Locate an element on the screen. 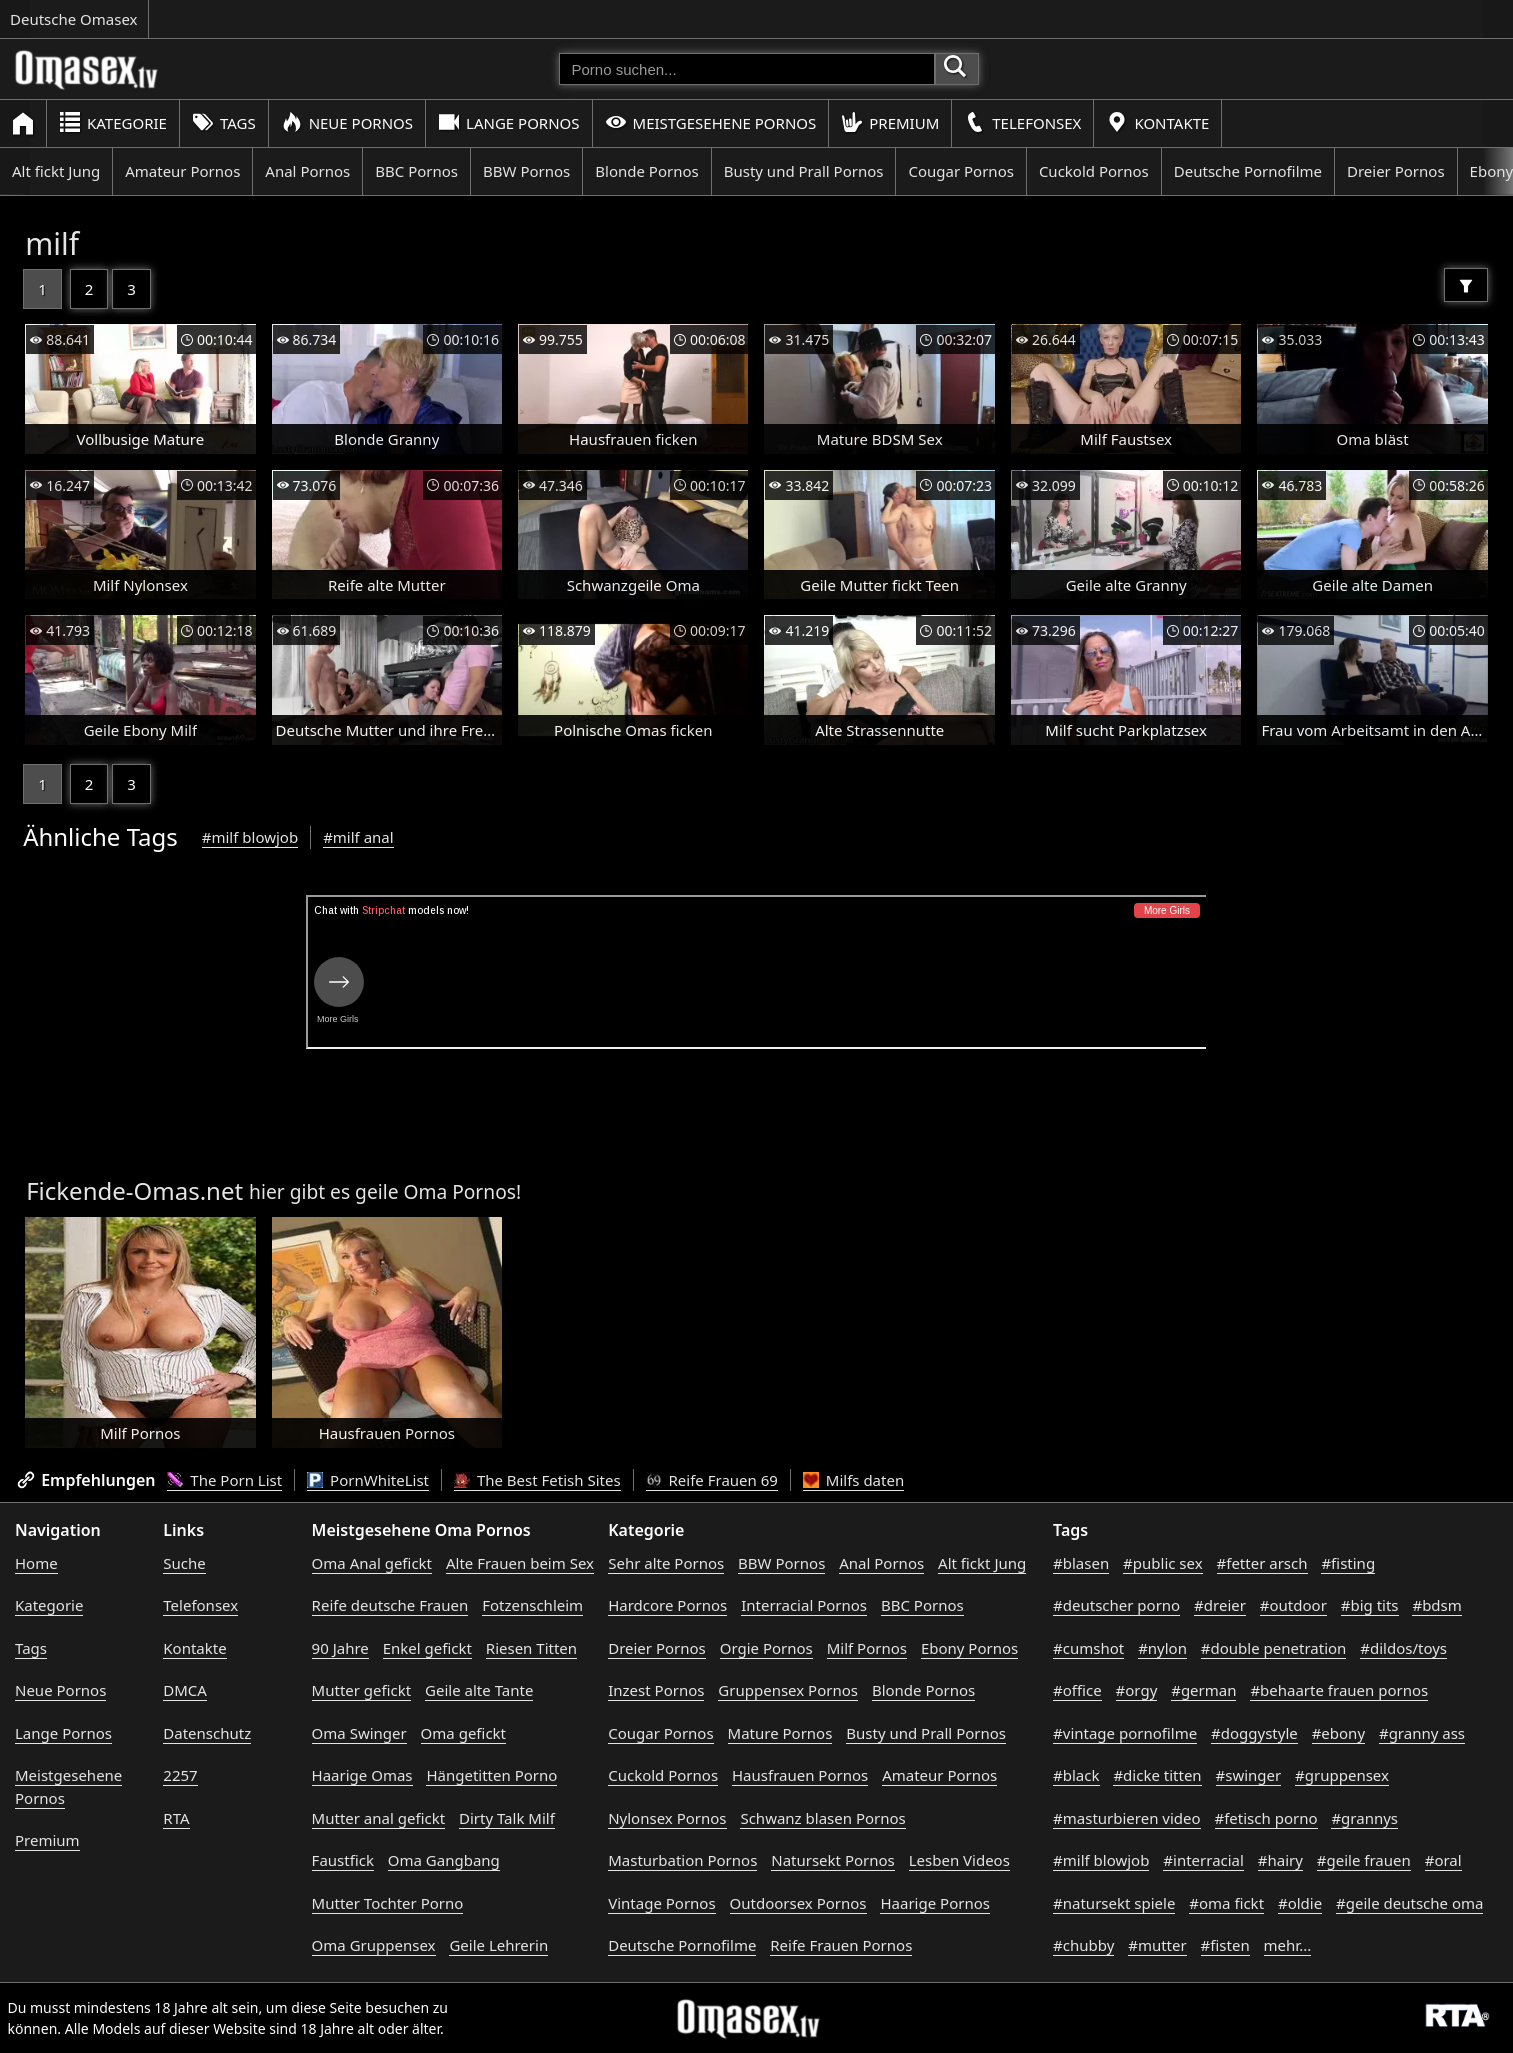 The width and height of the screenshot is (1513, 2053). Faustfick is located at coordinates (343, 1860).